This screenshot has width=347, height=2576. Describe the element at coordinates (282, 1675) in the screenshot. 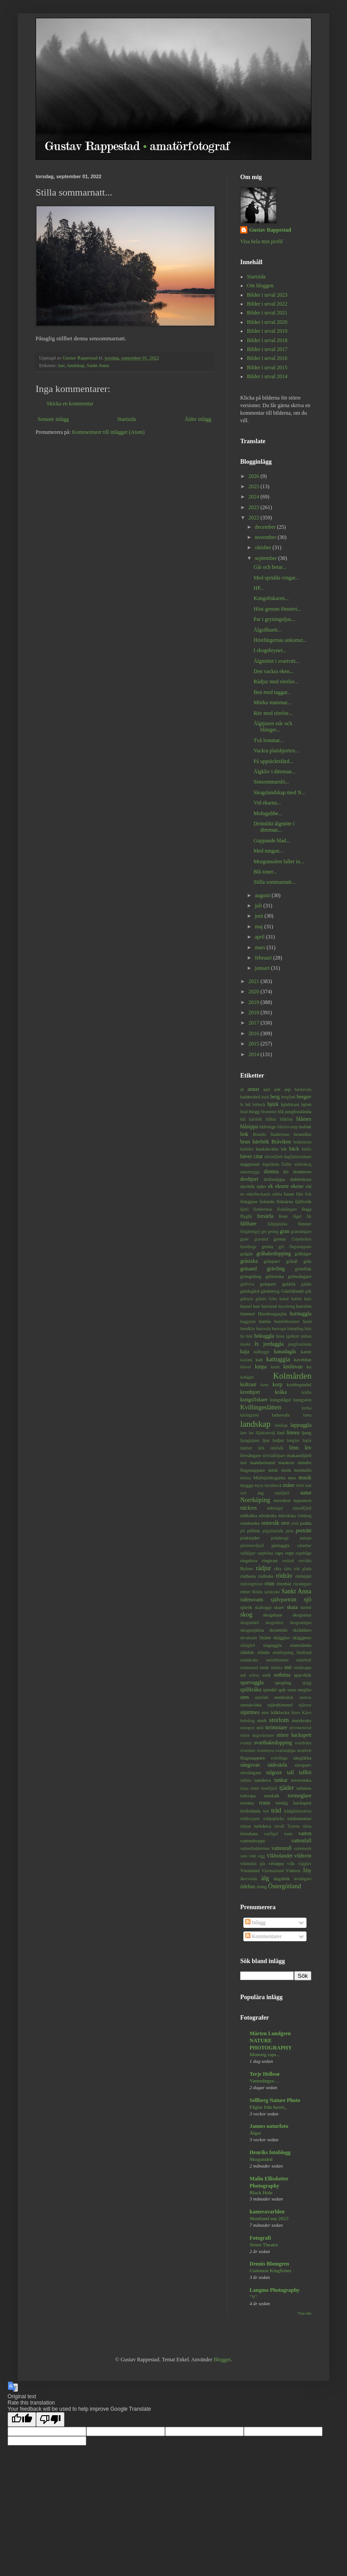

I see `sothöna` at that location.